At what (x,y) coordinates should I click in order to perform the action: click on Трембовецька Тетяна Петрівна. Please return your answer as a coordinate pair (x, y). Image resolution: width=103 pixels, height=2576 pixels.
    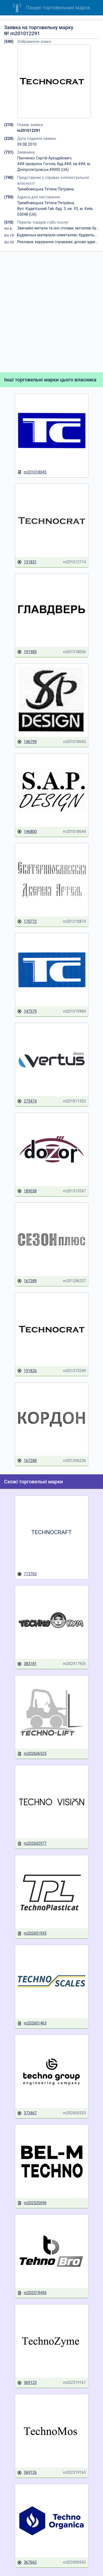
    Looking at the image, I should click on (45, 189).